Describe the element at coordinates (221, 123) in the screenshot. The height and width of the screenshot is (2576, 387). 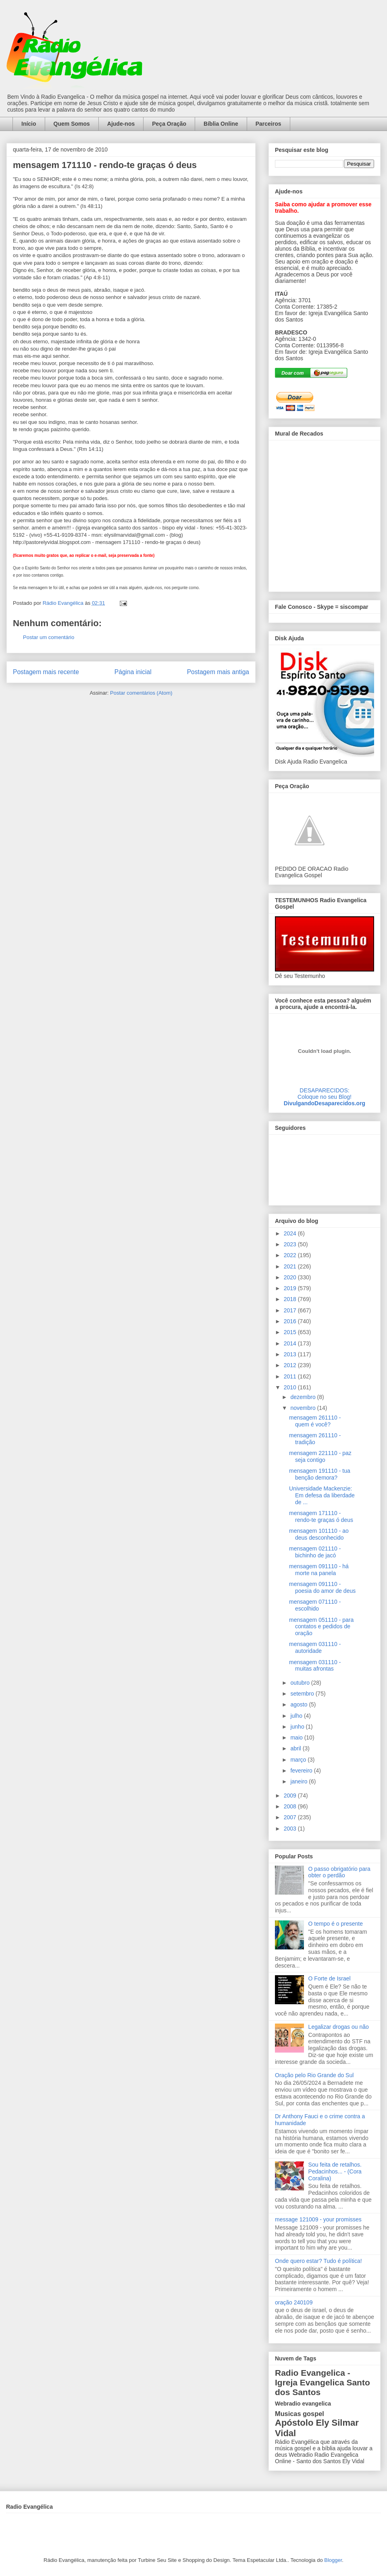
I see `Bíblia Online` at that location.